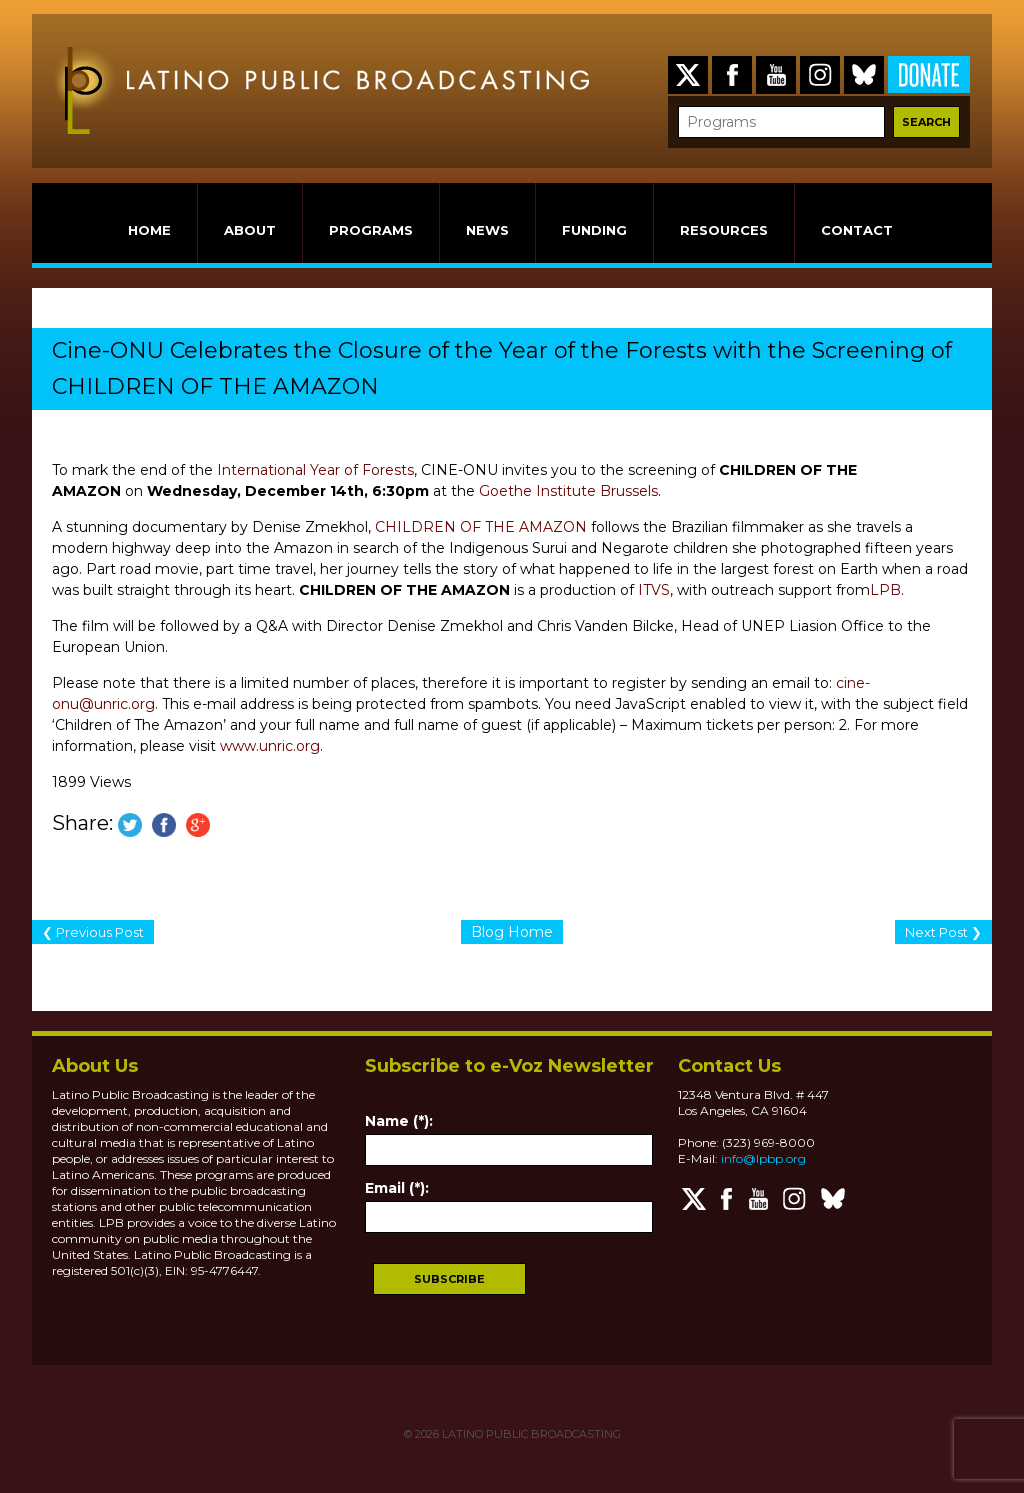  Describe the element at coordinates (250, 230) in the screenshot. I see `ABOUT` at that location.